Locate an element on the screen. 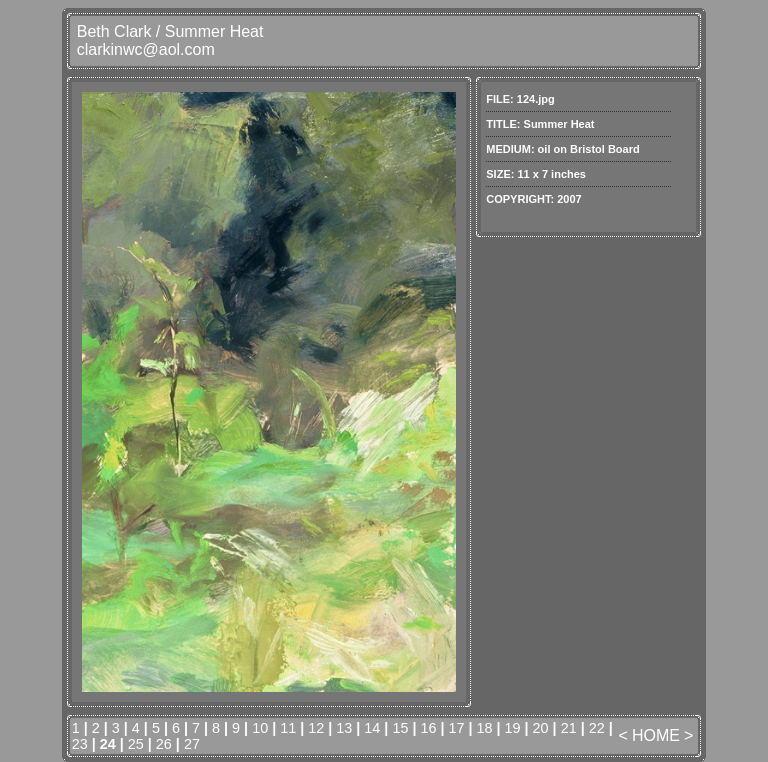  HOME is located at coordinates (656, 735).